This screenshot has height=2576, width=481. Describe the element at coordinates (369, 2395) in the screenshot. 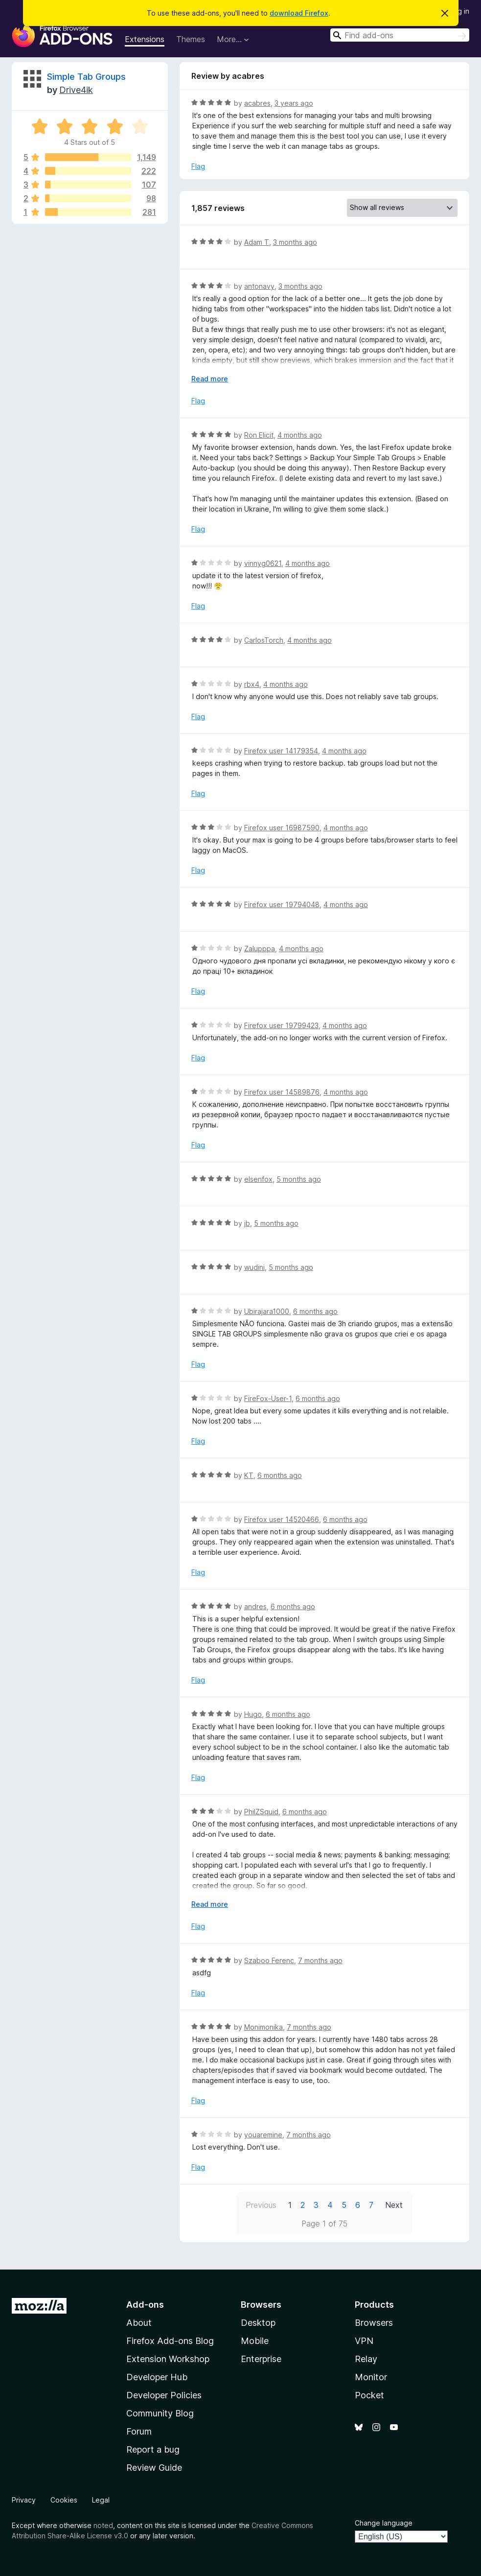

I see `Pocket` at that location.